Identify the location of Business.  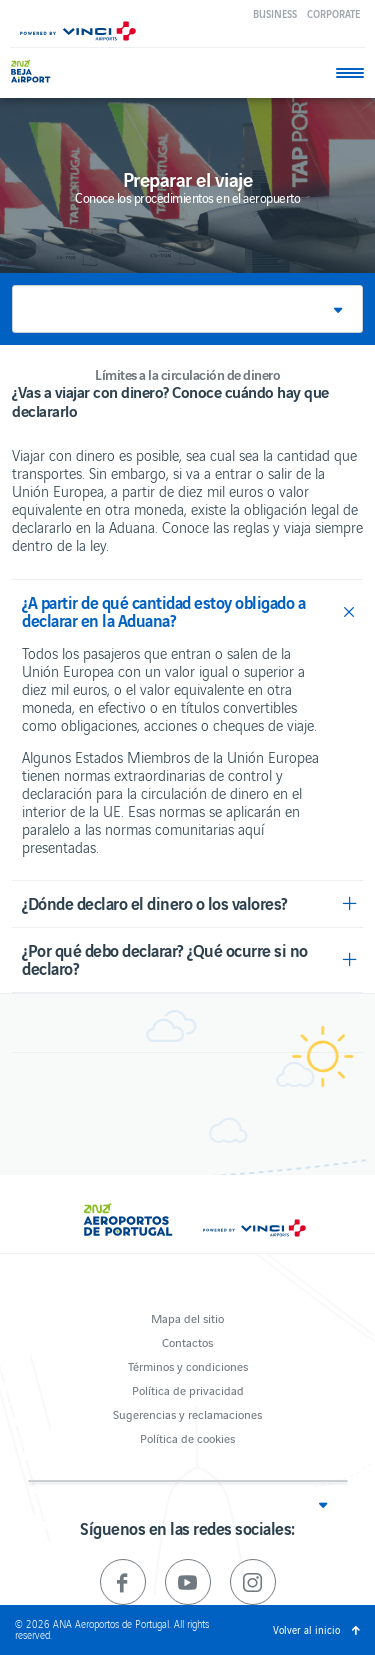
(275, 13).